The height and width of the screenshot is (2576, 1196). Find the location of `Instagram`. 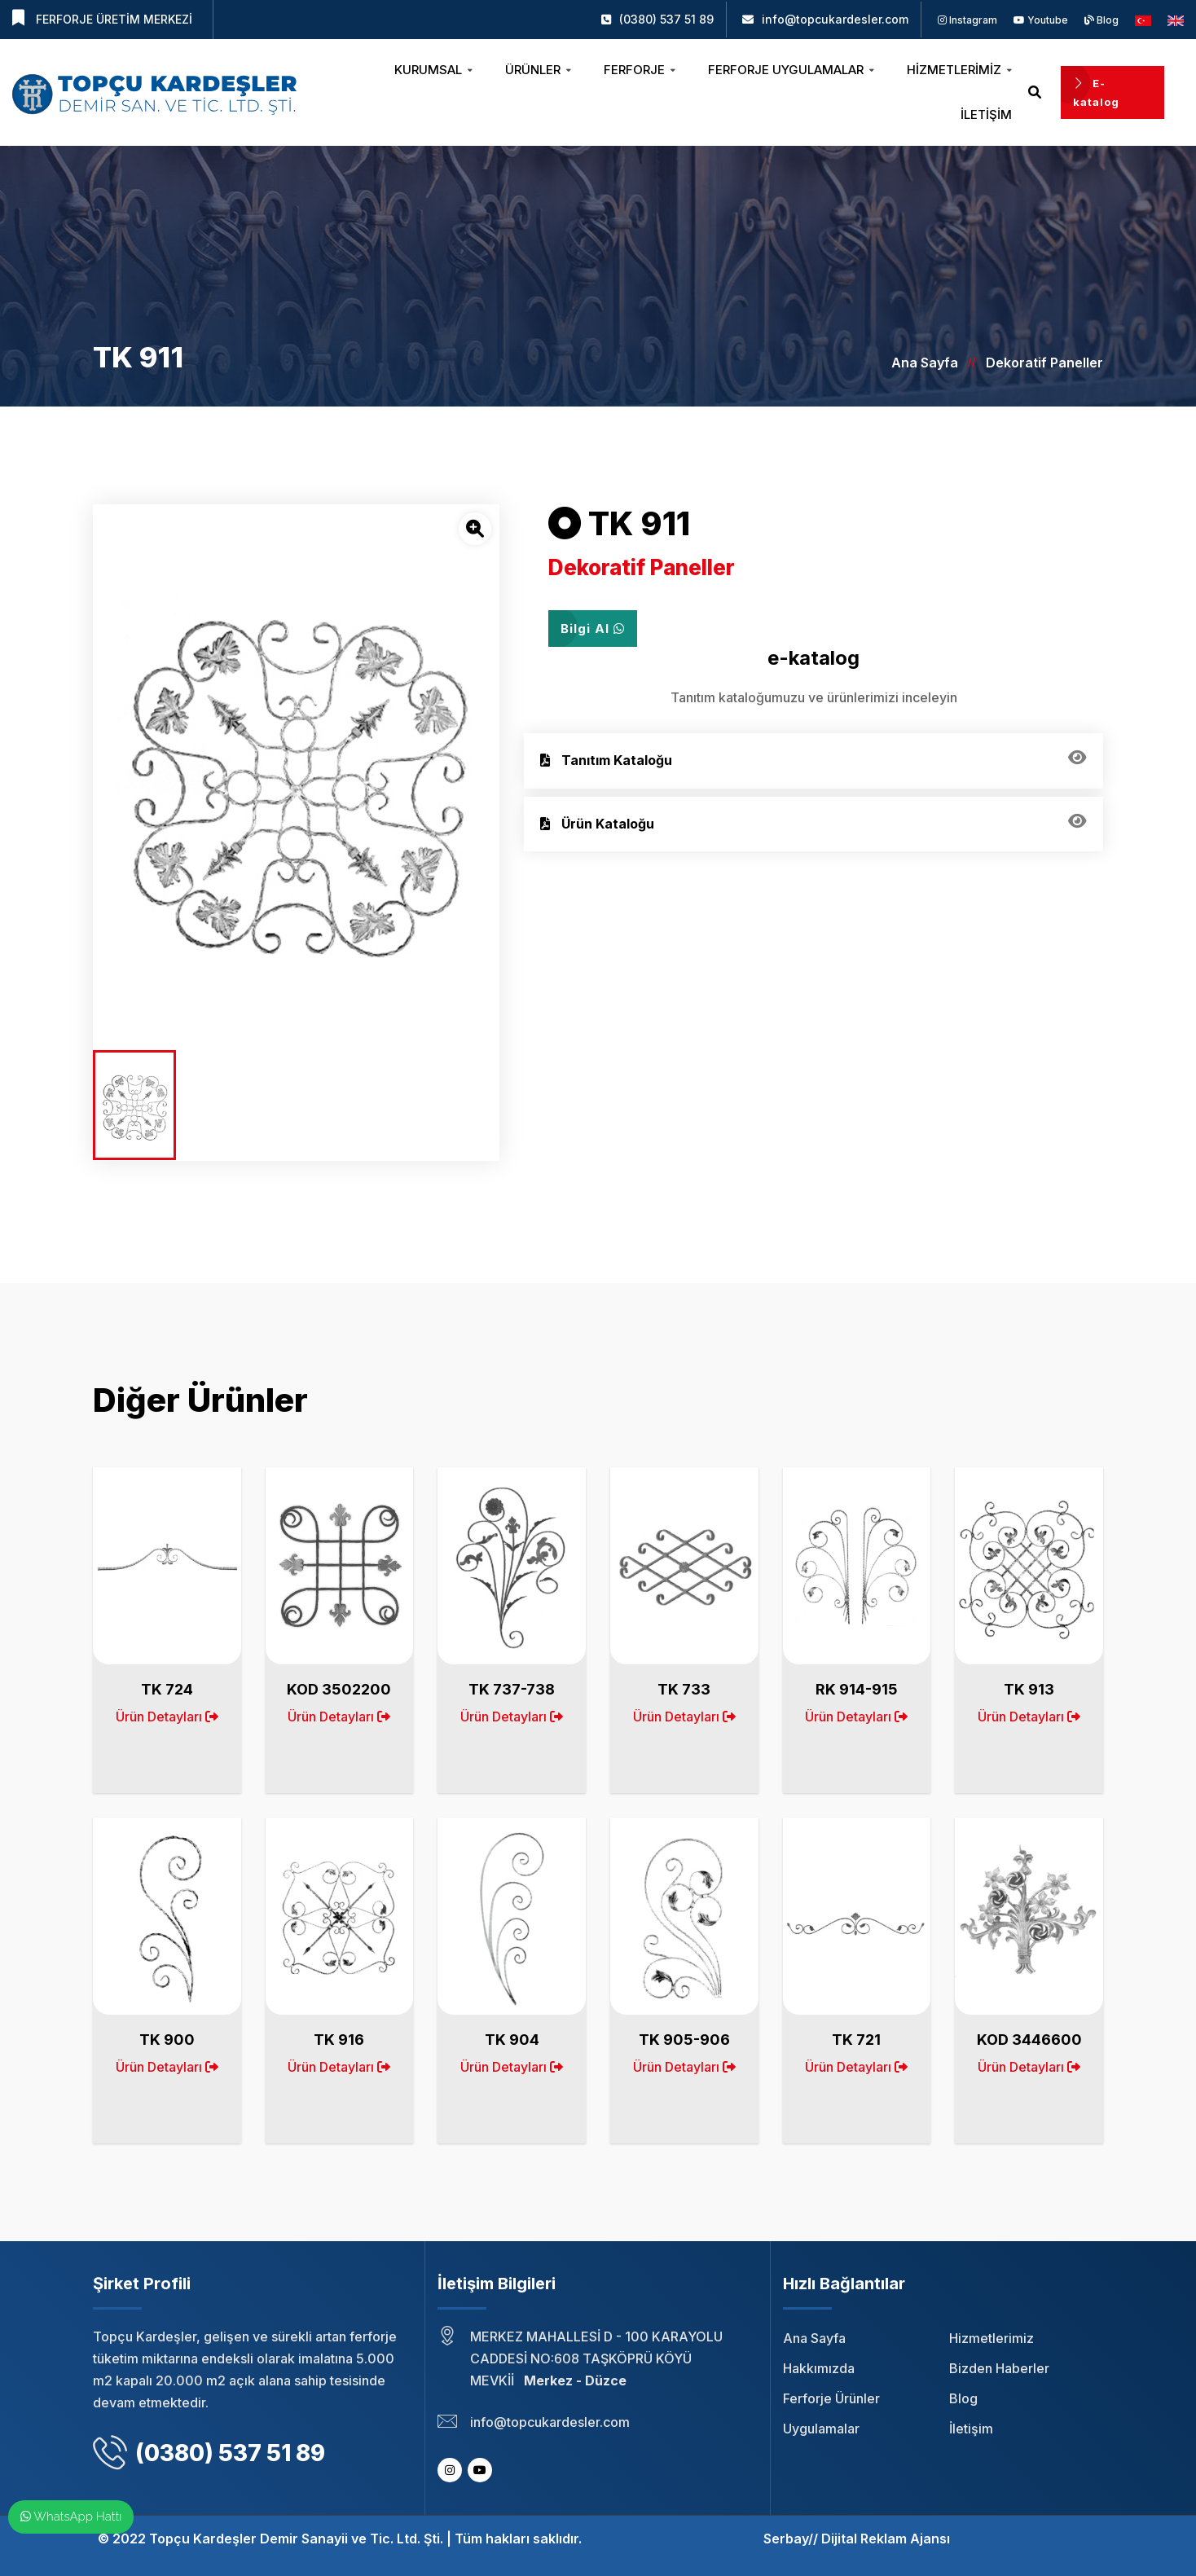

Instagram is located at coordinates (967, 20).